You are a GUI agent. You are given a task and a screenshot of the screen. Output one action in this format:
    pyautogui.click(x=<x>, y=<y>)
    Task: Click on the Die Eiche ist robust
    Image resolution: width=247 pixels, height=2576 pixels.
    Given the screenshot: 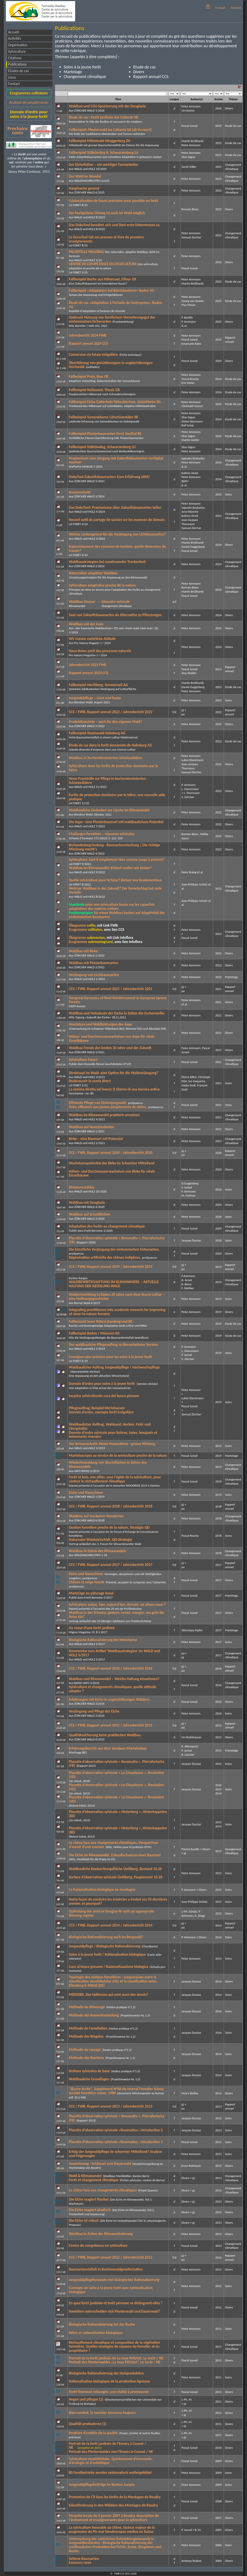 What is the action you would take?
    pyautogui.click(x=84, y=2220)
    